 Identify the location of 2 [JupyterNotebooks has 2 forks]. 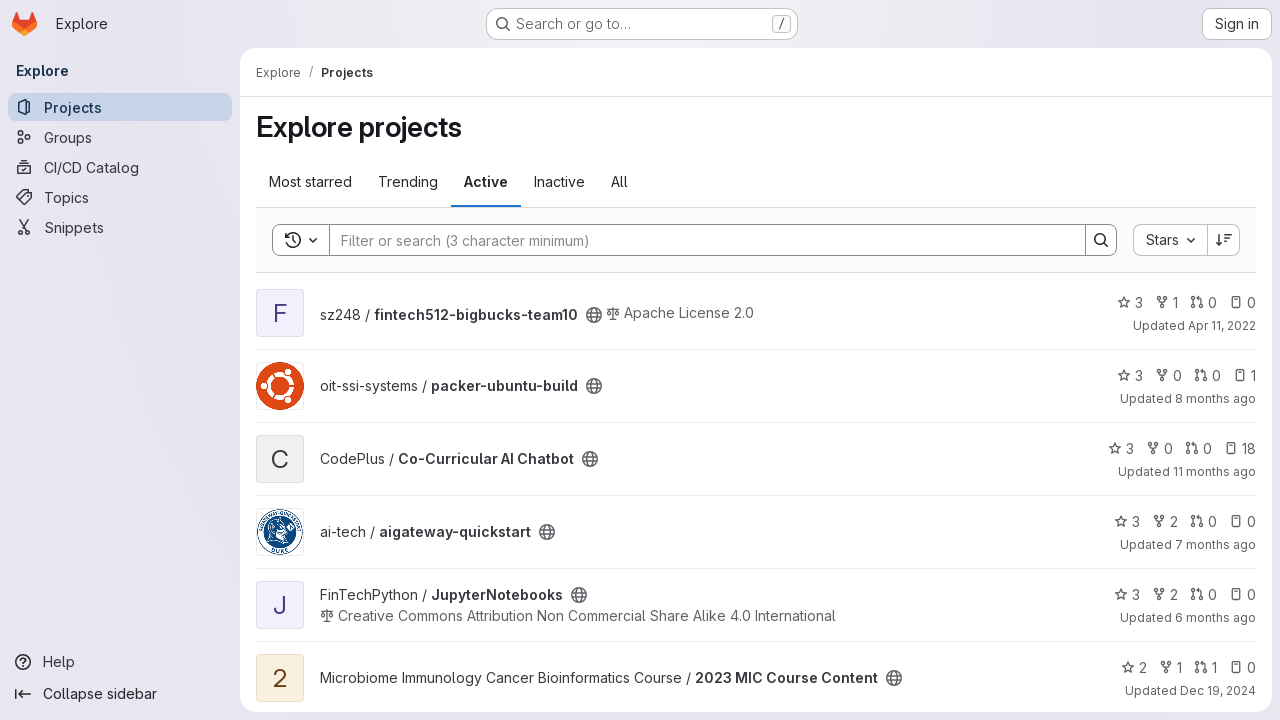
(1165, 594).